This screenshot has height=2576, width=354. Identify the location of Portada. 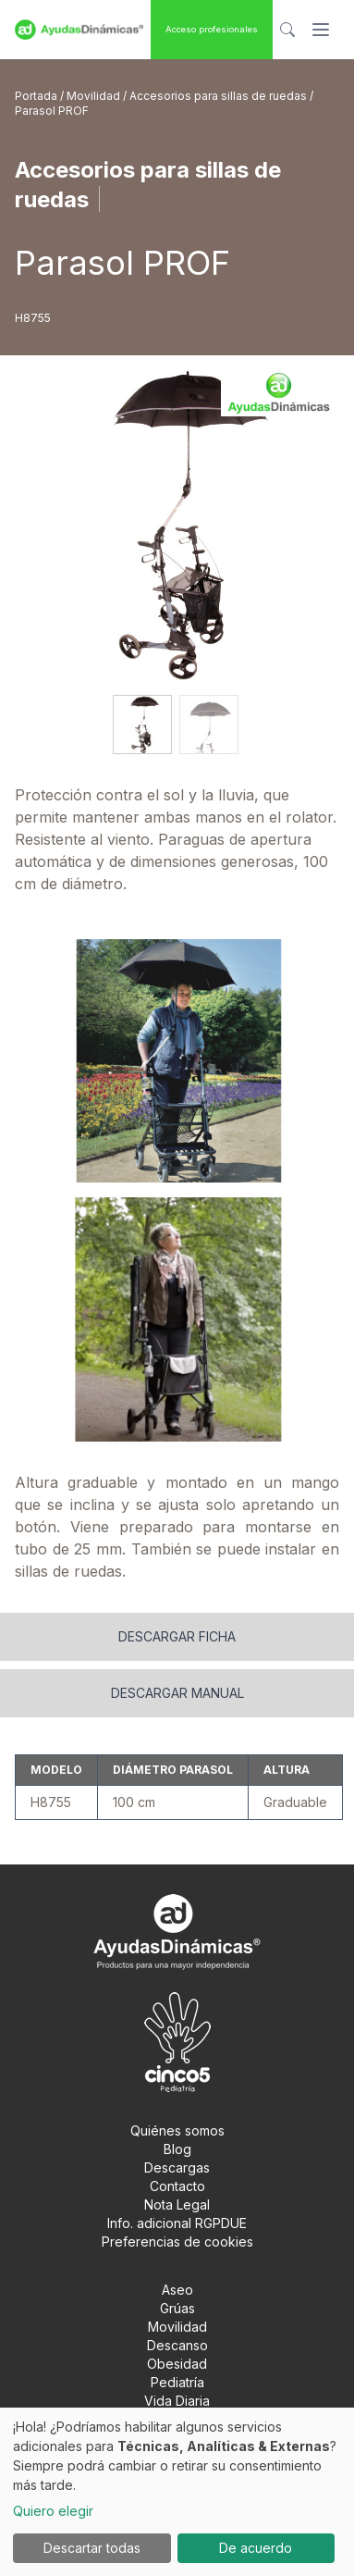
(37, 96).